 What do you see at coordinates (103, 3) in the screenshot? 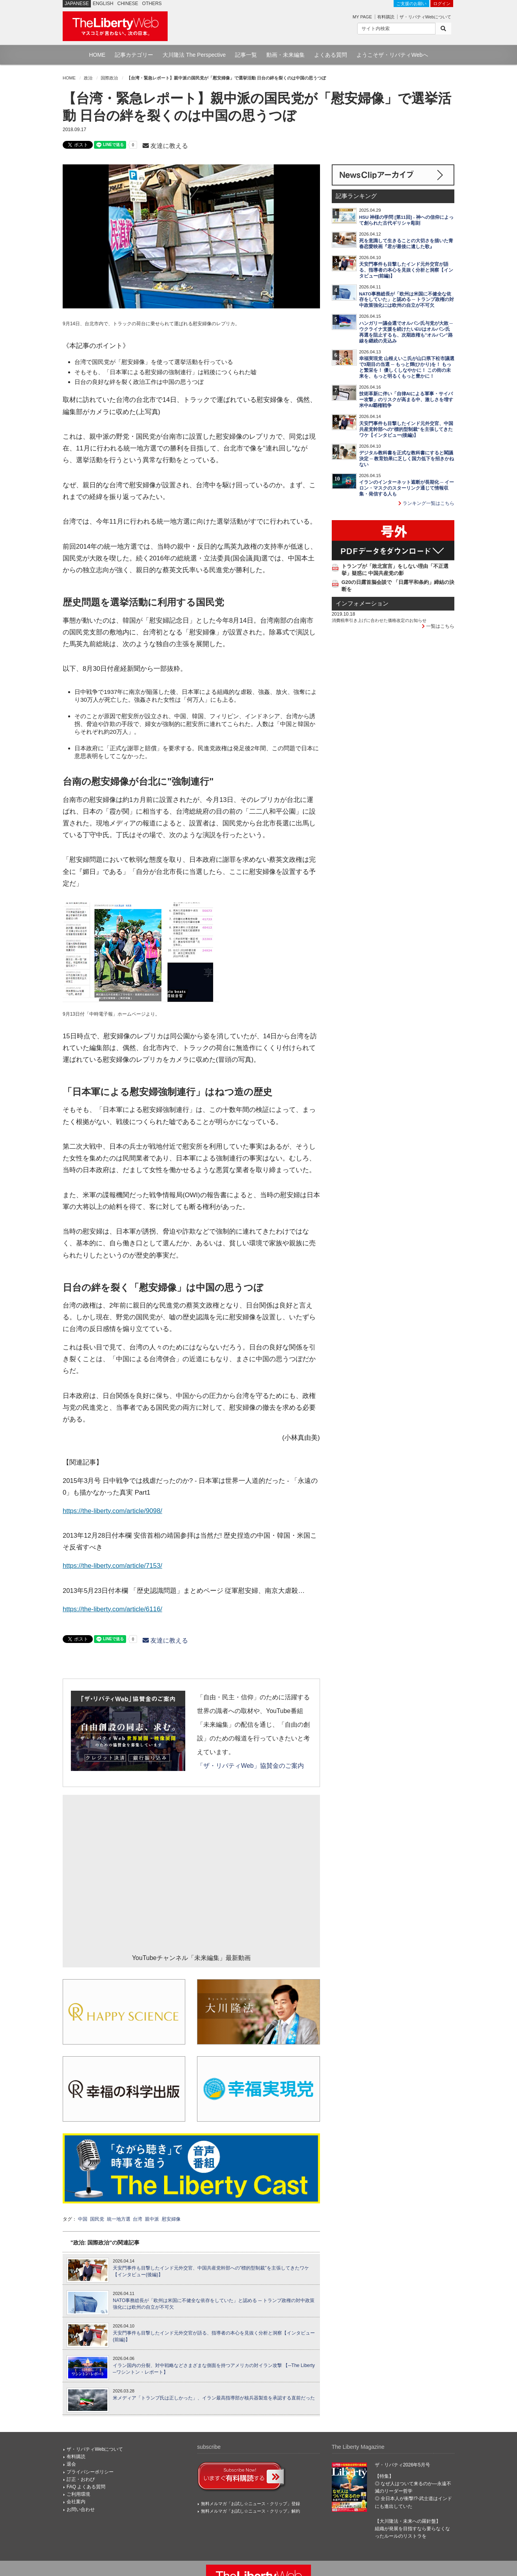
I see `ENGLISH` at bounding box center [103, 3].